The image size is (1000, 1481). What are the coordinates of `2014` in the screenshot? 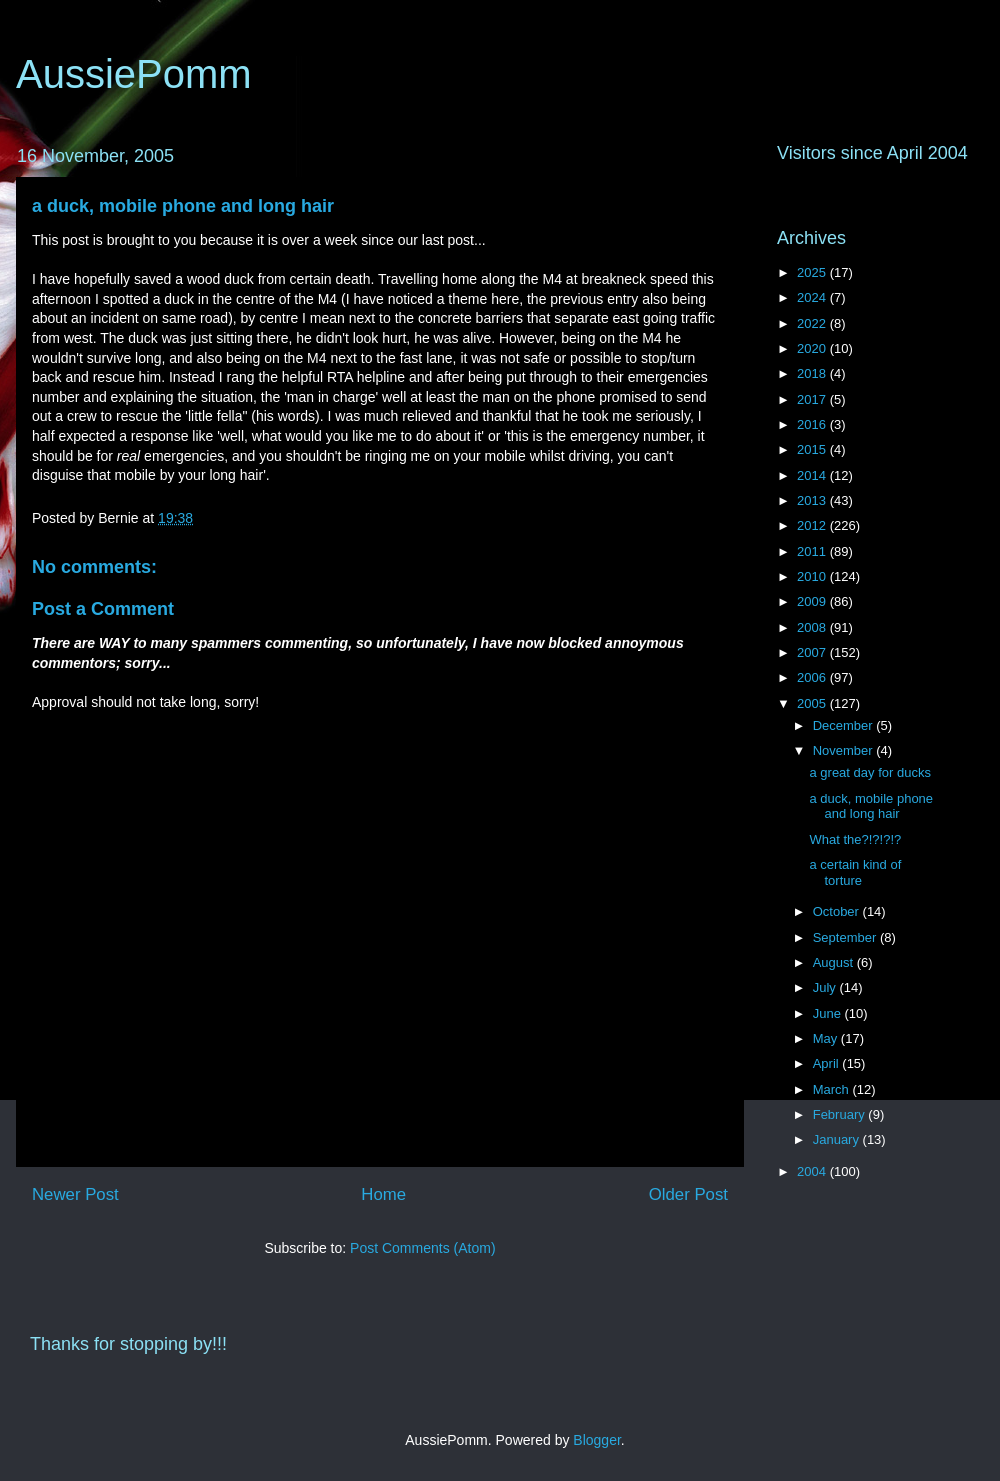 It's located at (813, 475).